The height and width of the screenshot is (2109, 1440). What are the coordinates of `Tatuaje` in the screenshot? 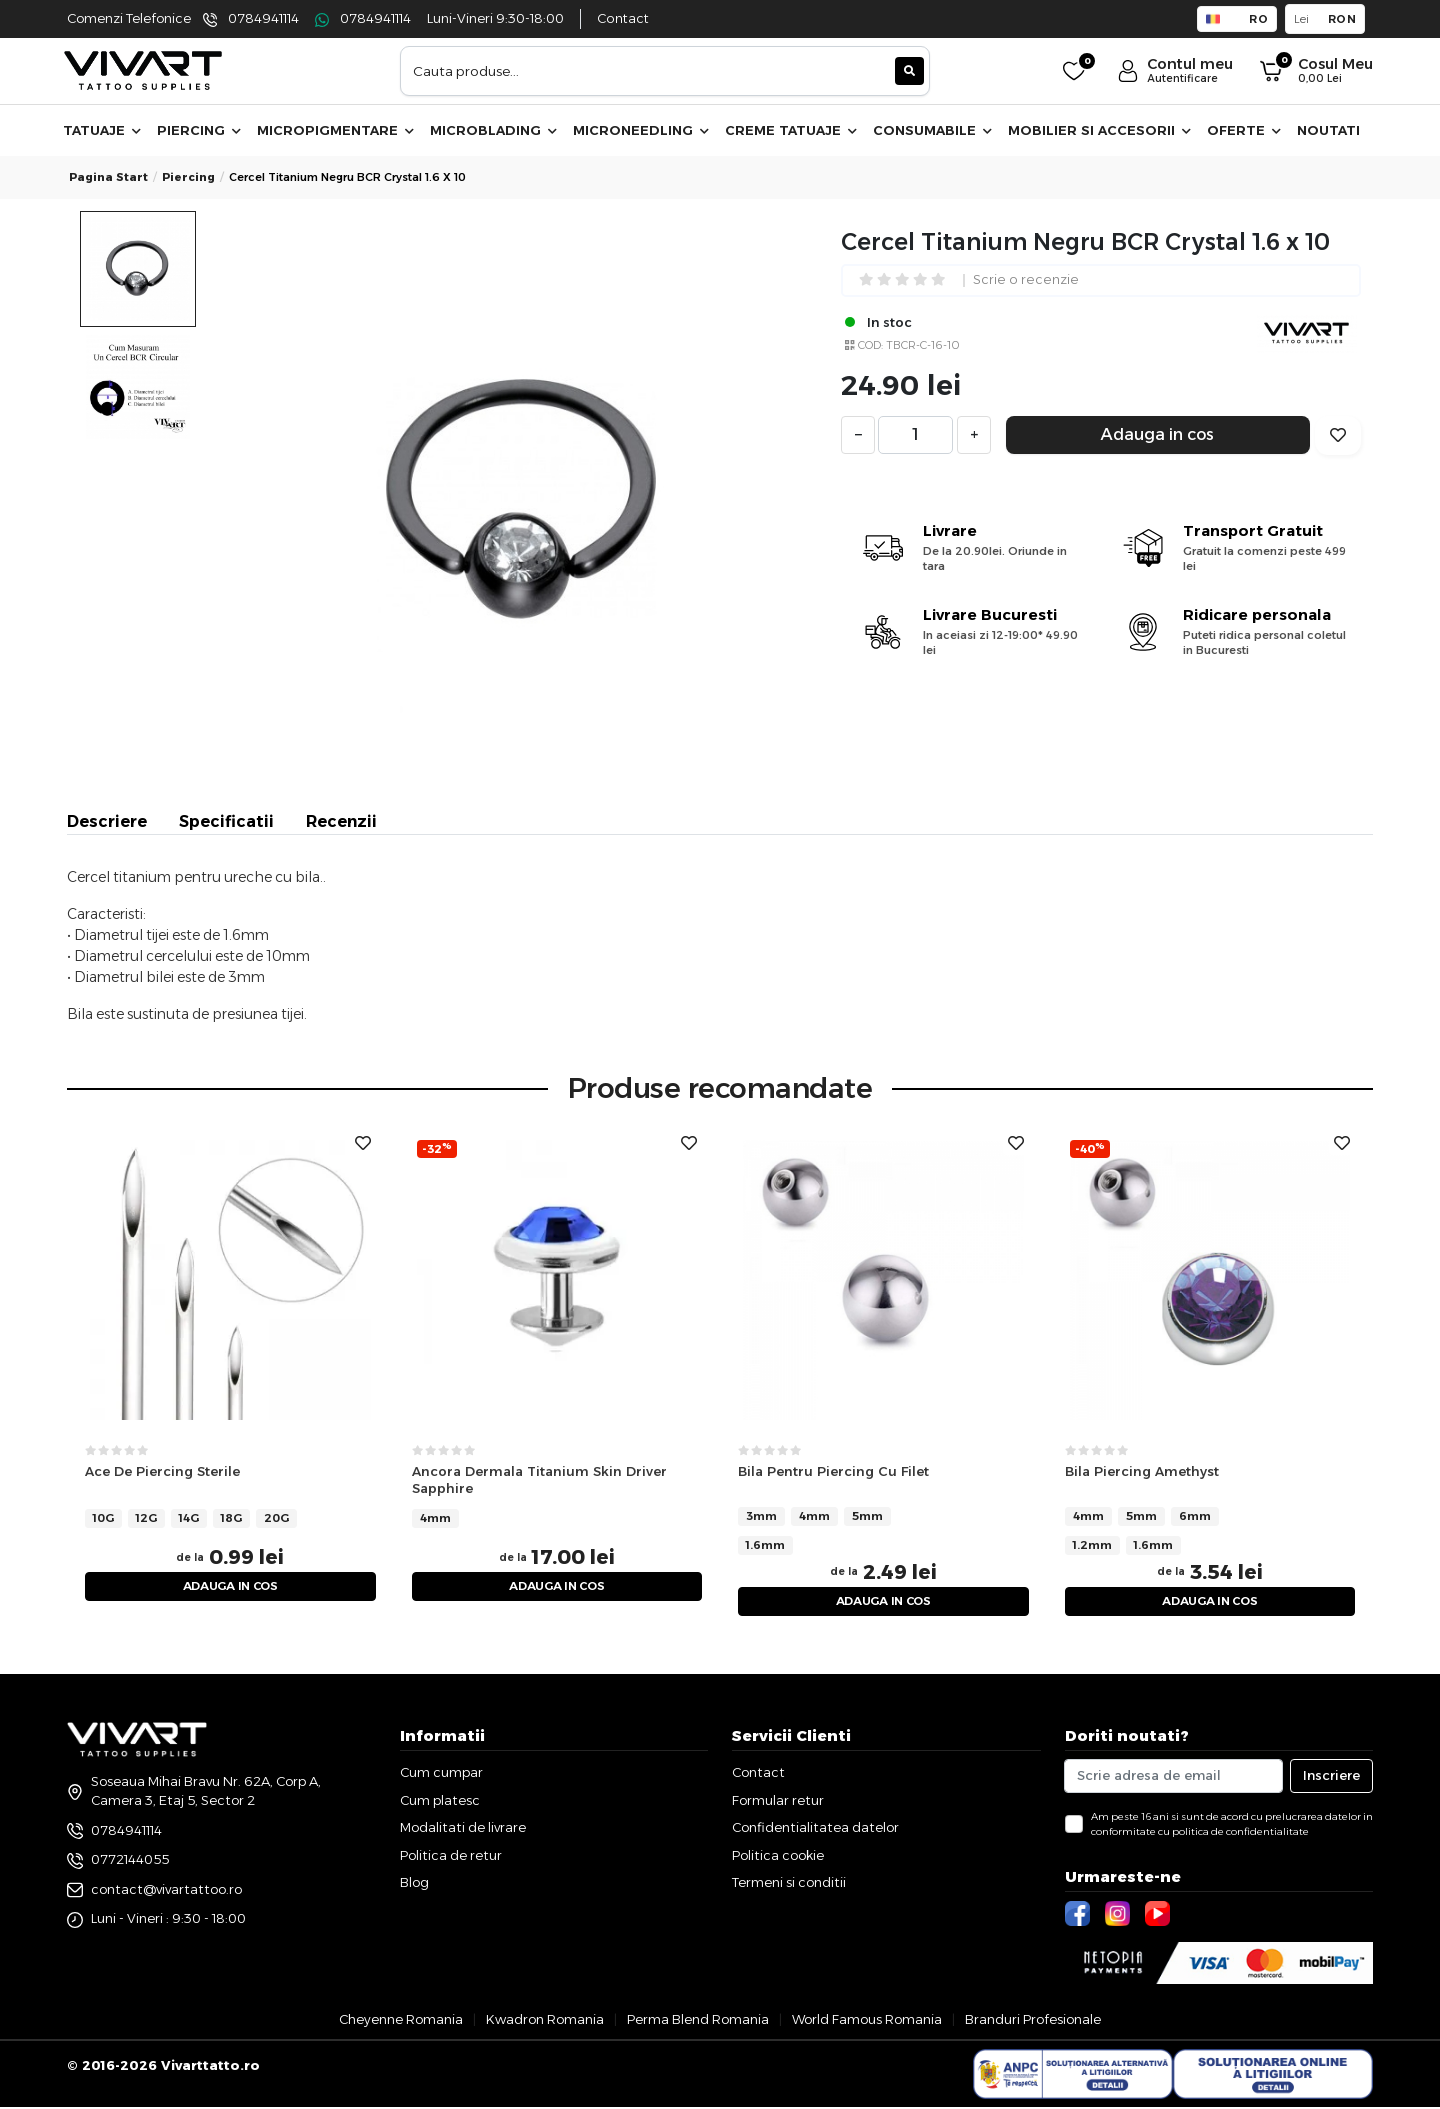 It's located at (102, 130).